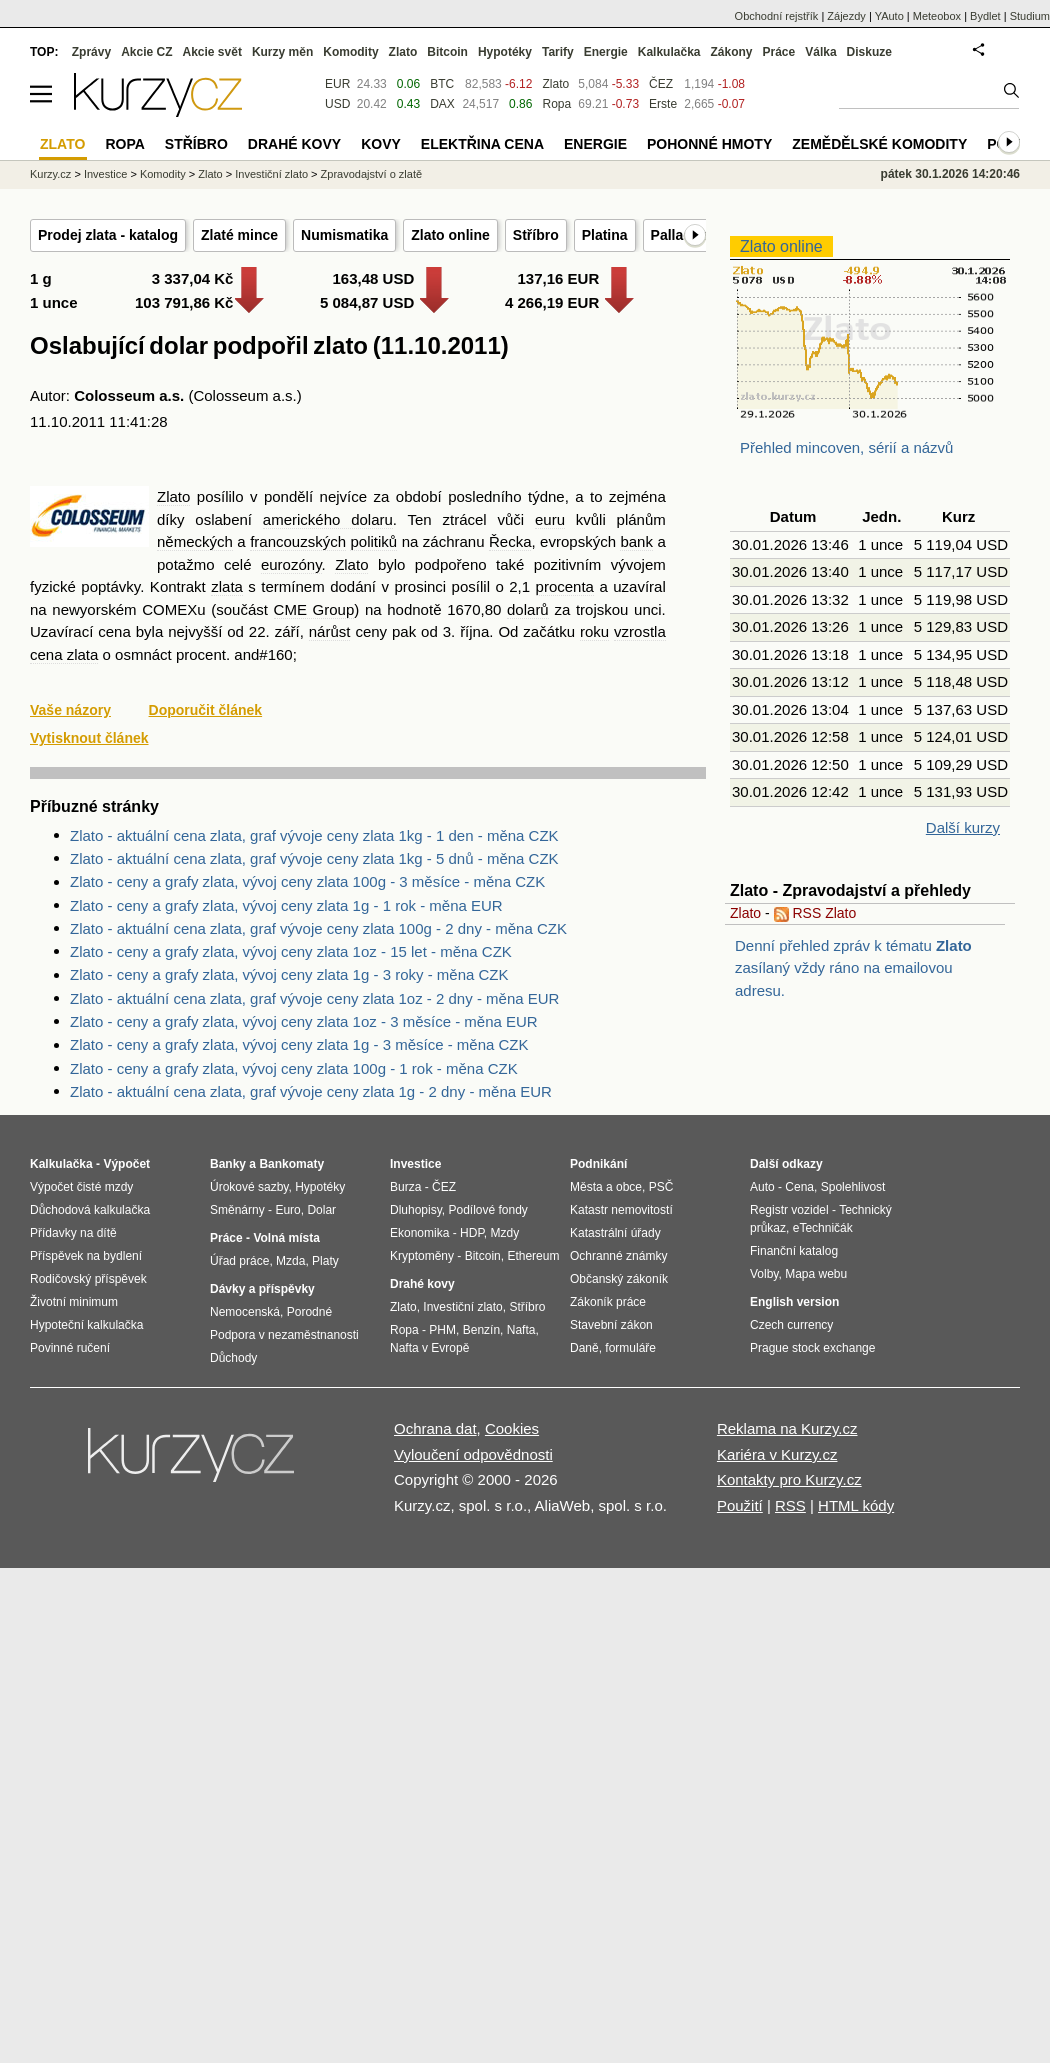 Image resolution: width=1050 pixels, height=2063 pixels. I want to click on Obchodní rejstřík, so click(777, 16).